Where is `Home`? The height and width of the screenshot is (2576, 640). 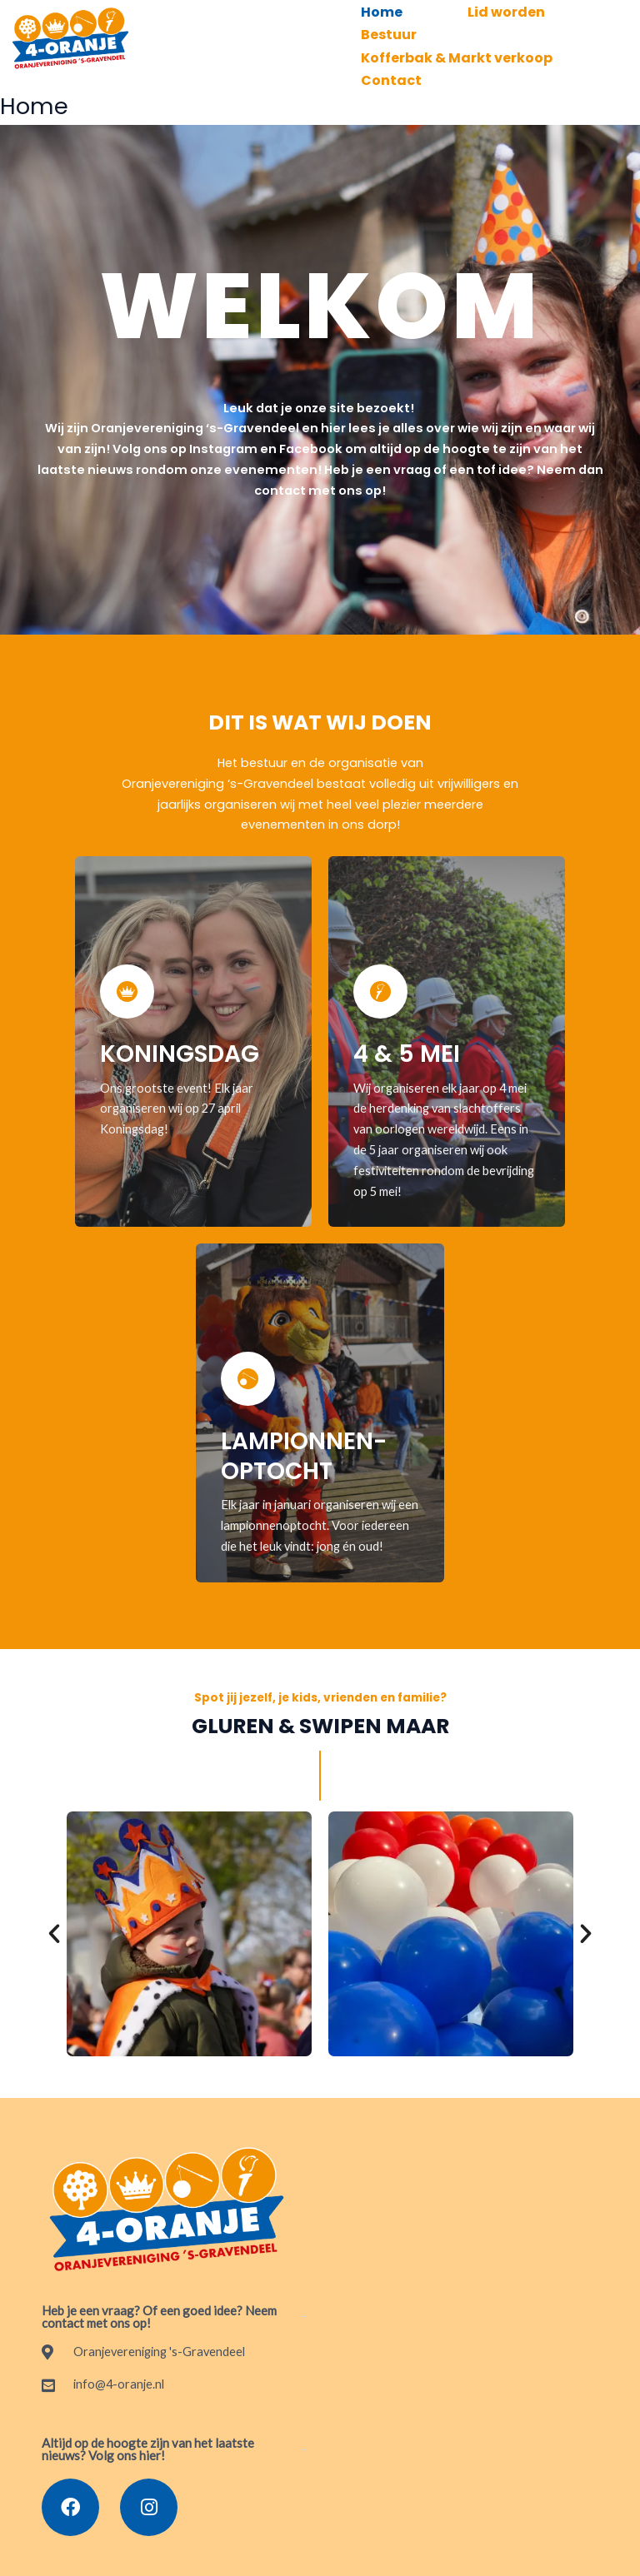 Home is located at coordinates (385, 10).